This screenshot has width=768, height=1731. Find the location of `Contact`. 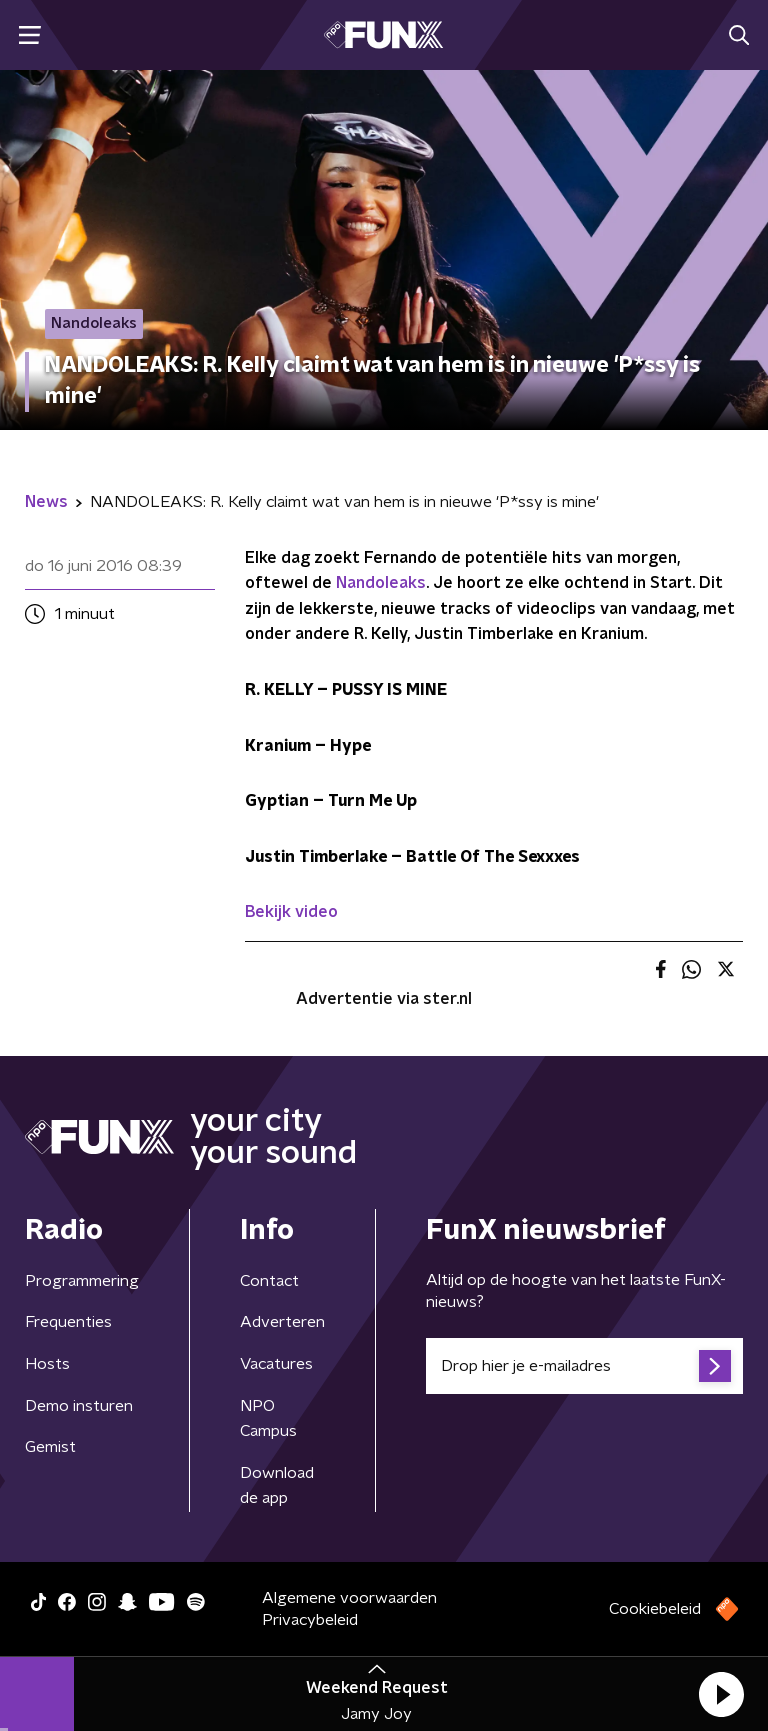

Contact is located at coordinates (269, 1281).